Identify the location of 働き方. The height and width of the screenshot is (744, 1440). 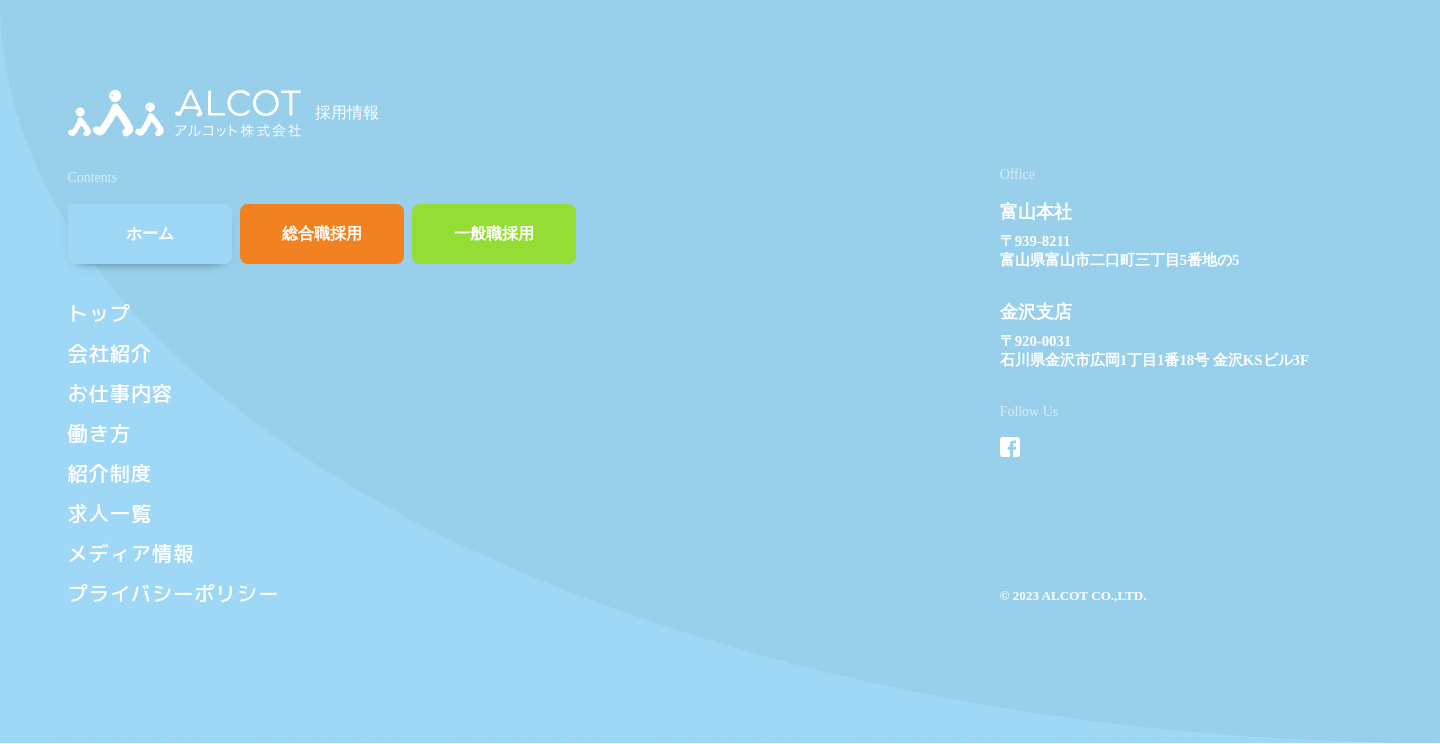
(99, 433).